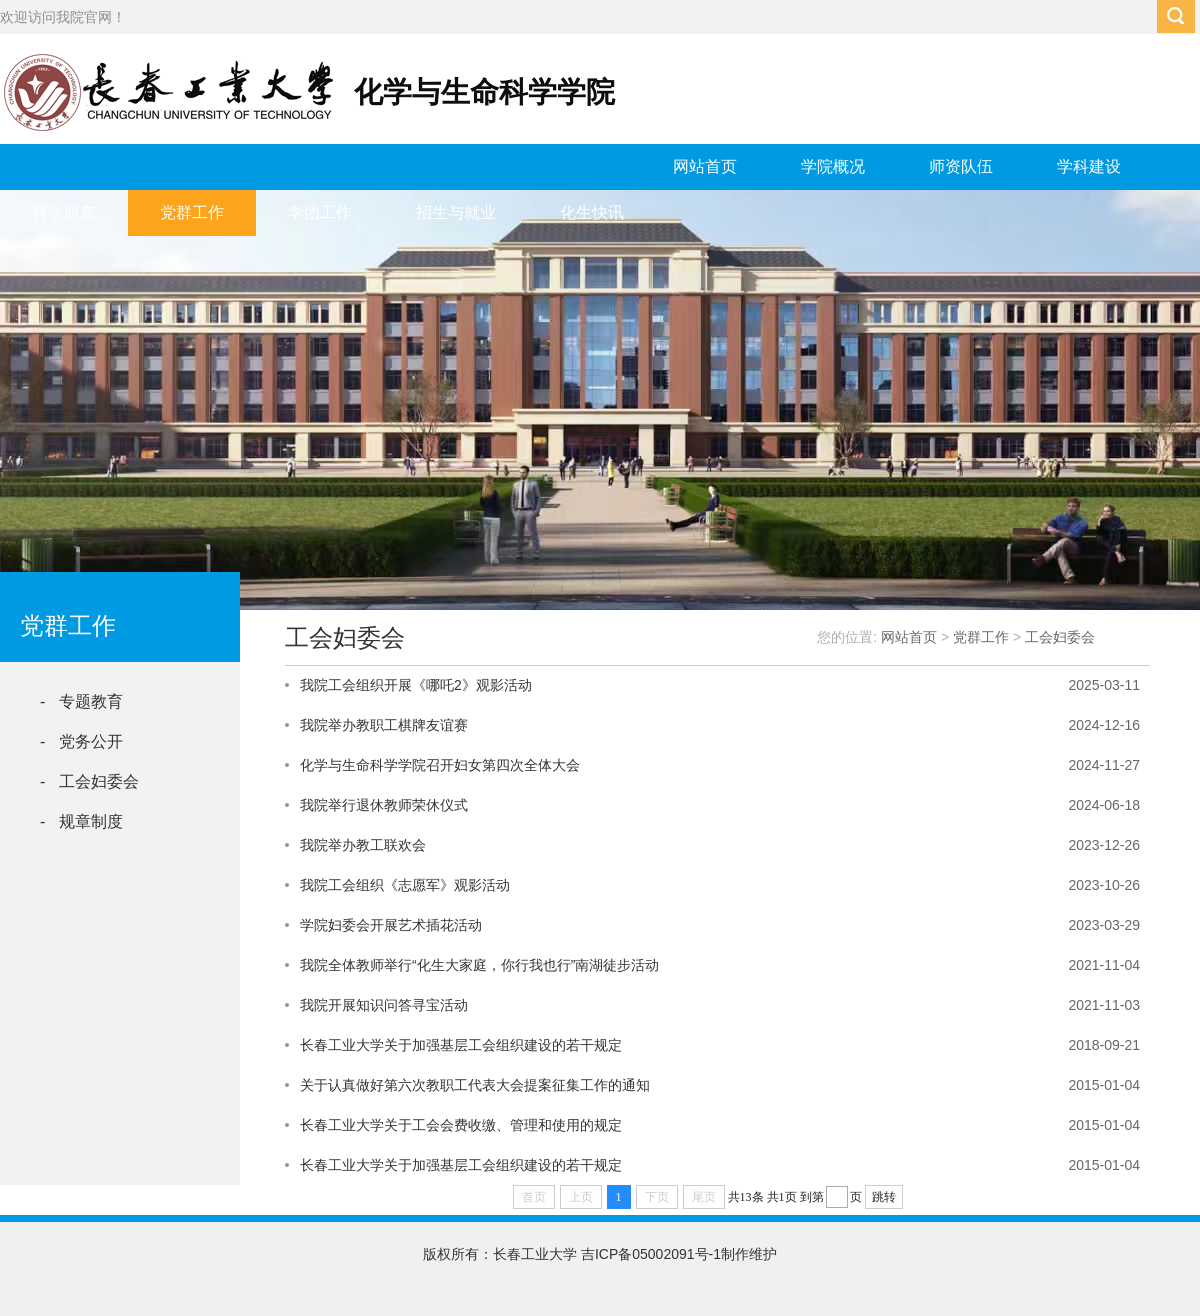 The height and width of the screenshot is (1316, 1200). I want to click on 我院工会组织《志愿军》观影活动, so click(405, 885).